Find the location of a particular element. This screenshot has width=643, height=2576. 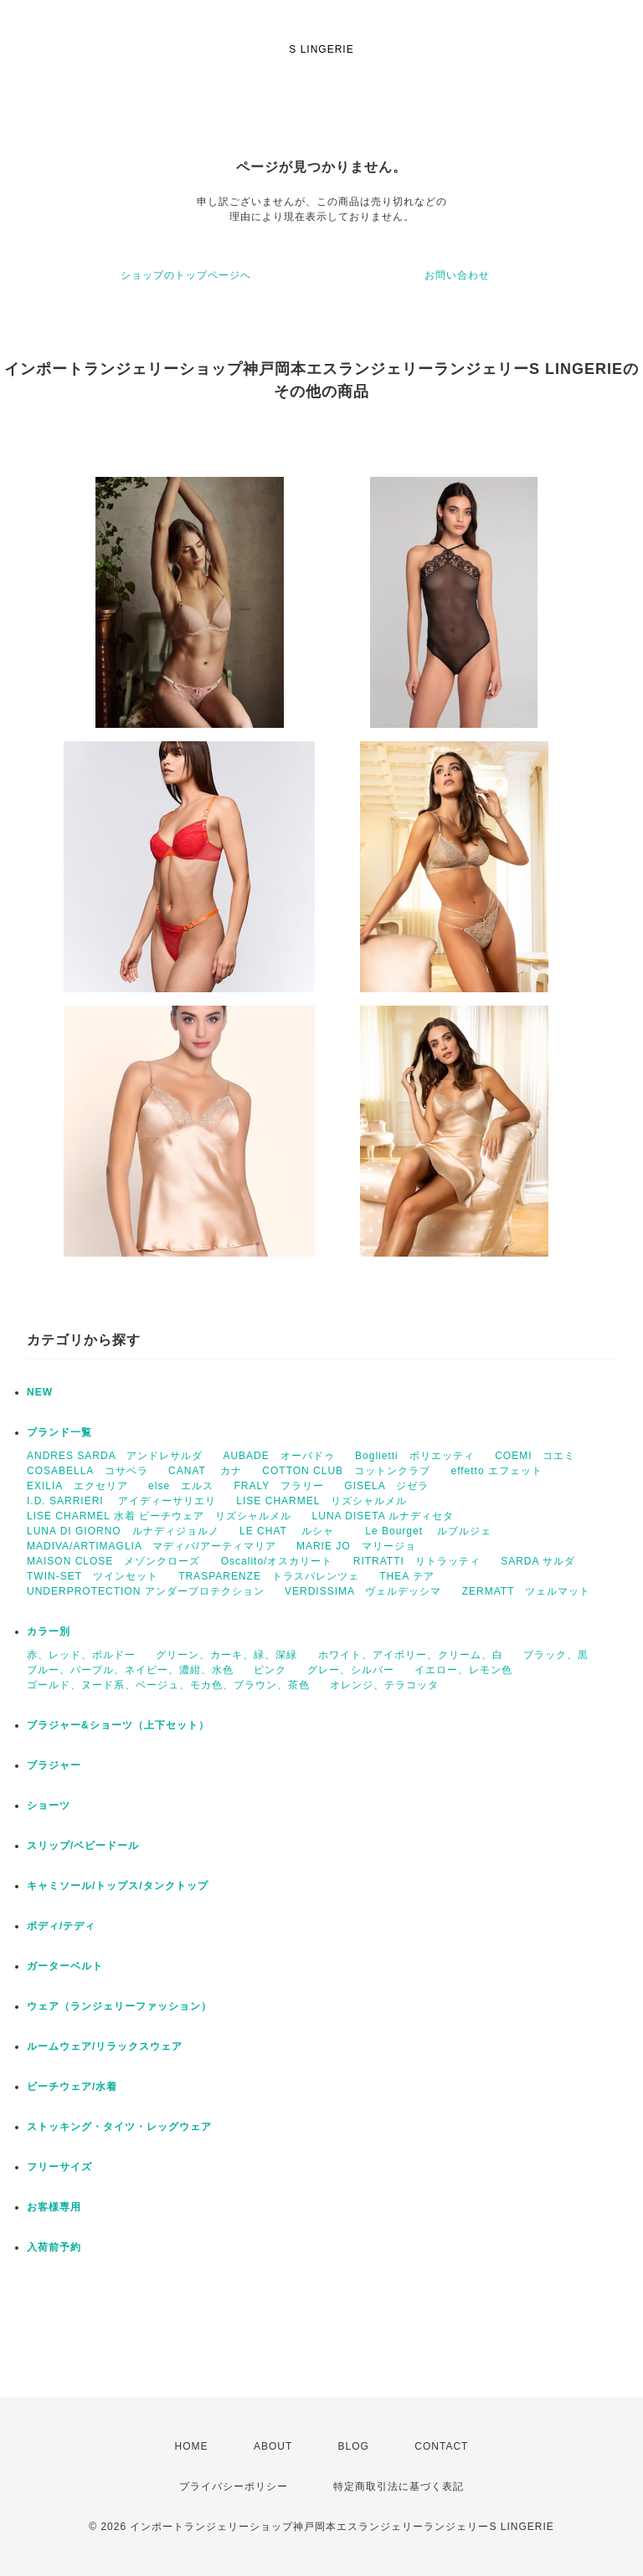

HOME is located at coordinates (191, 2446).